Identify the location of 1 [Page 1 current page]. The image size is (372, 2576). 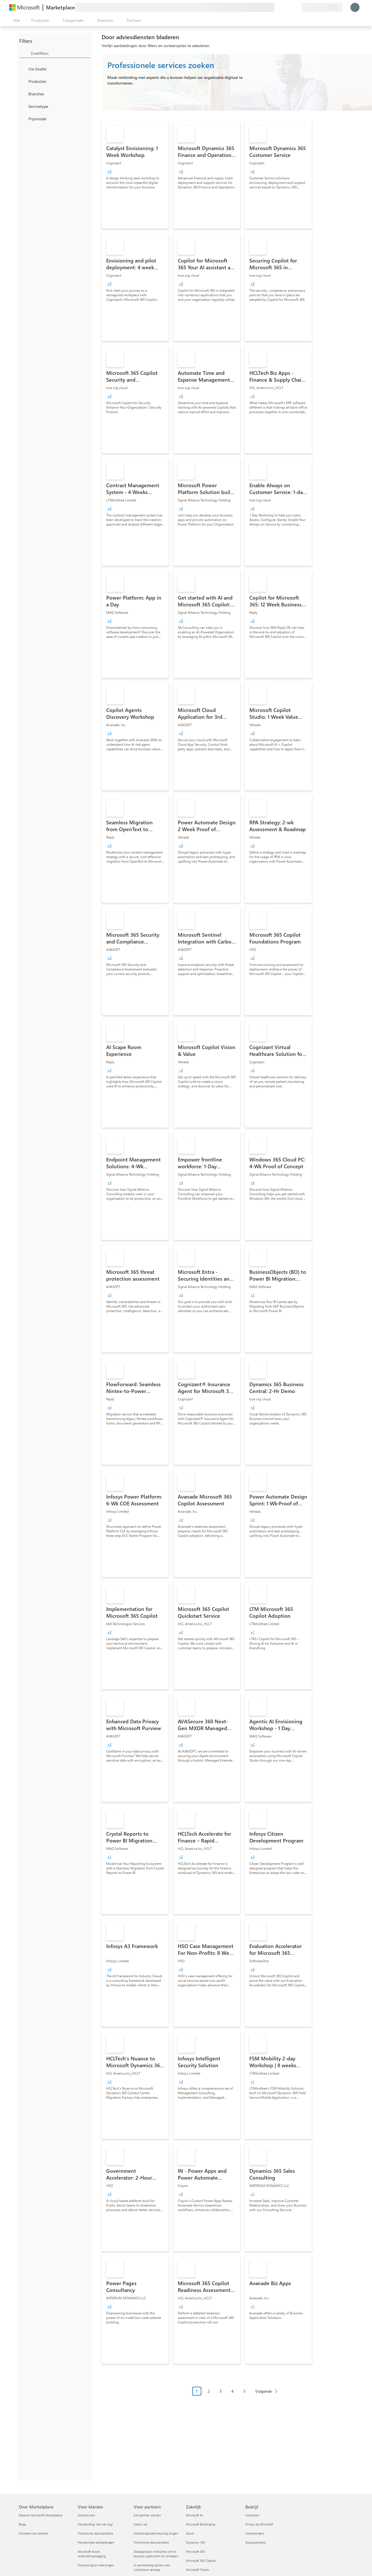
(197, 2391).